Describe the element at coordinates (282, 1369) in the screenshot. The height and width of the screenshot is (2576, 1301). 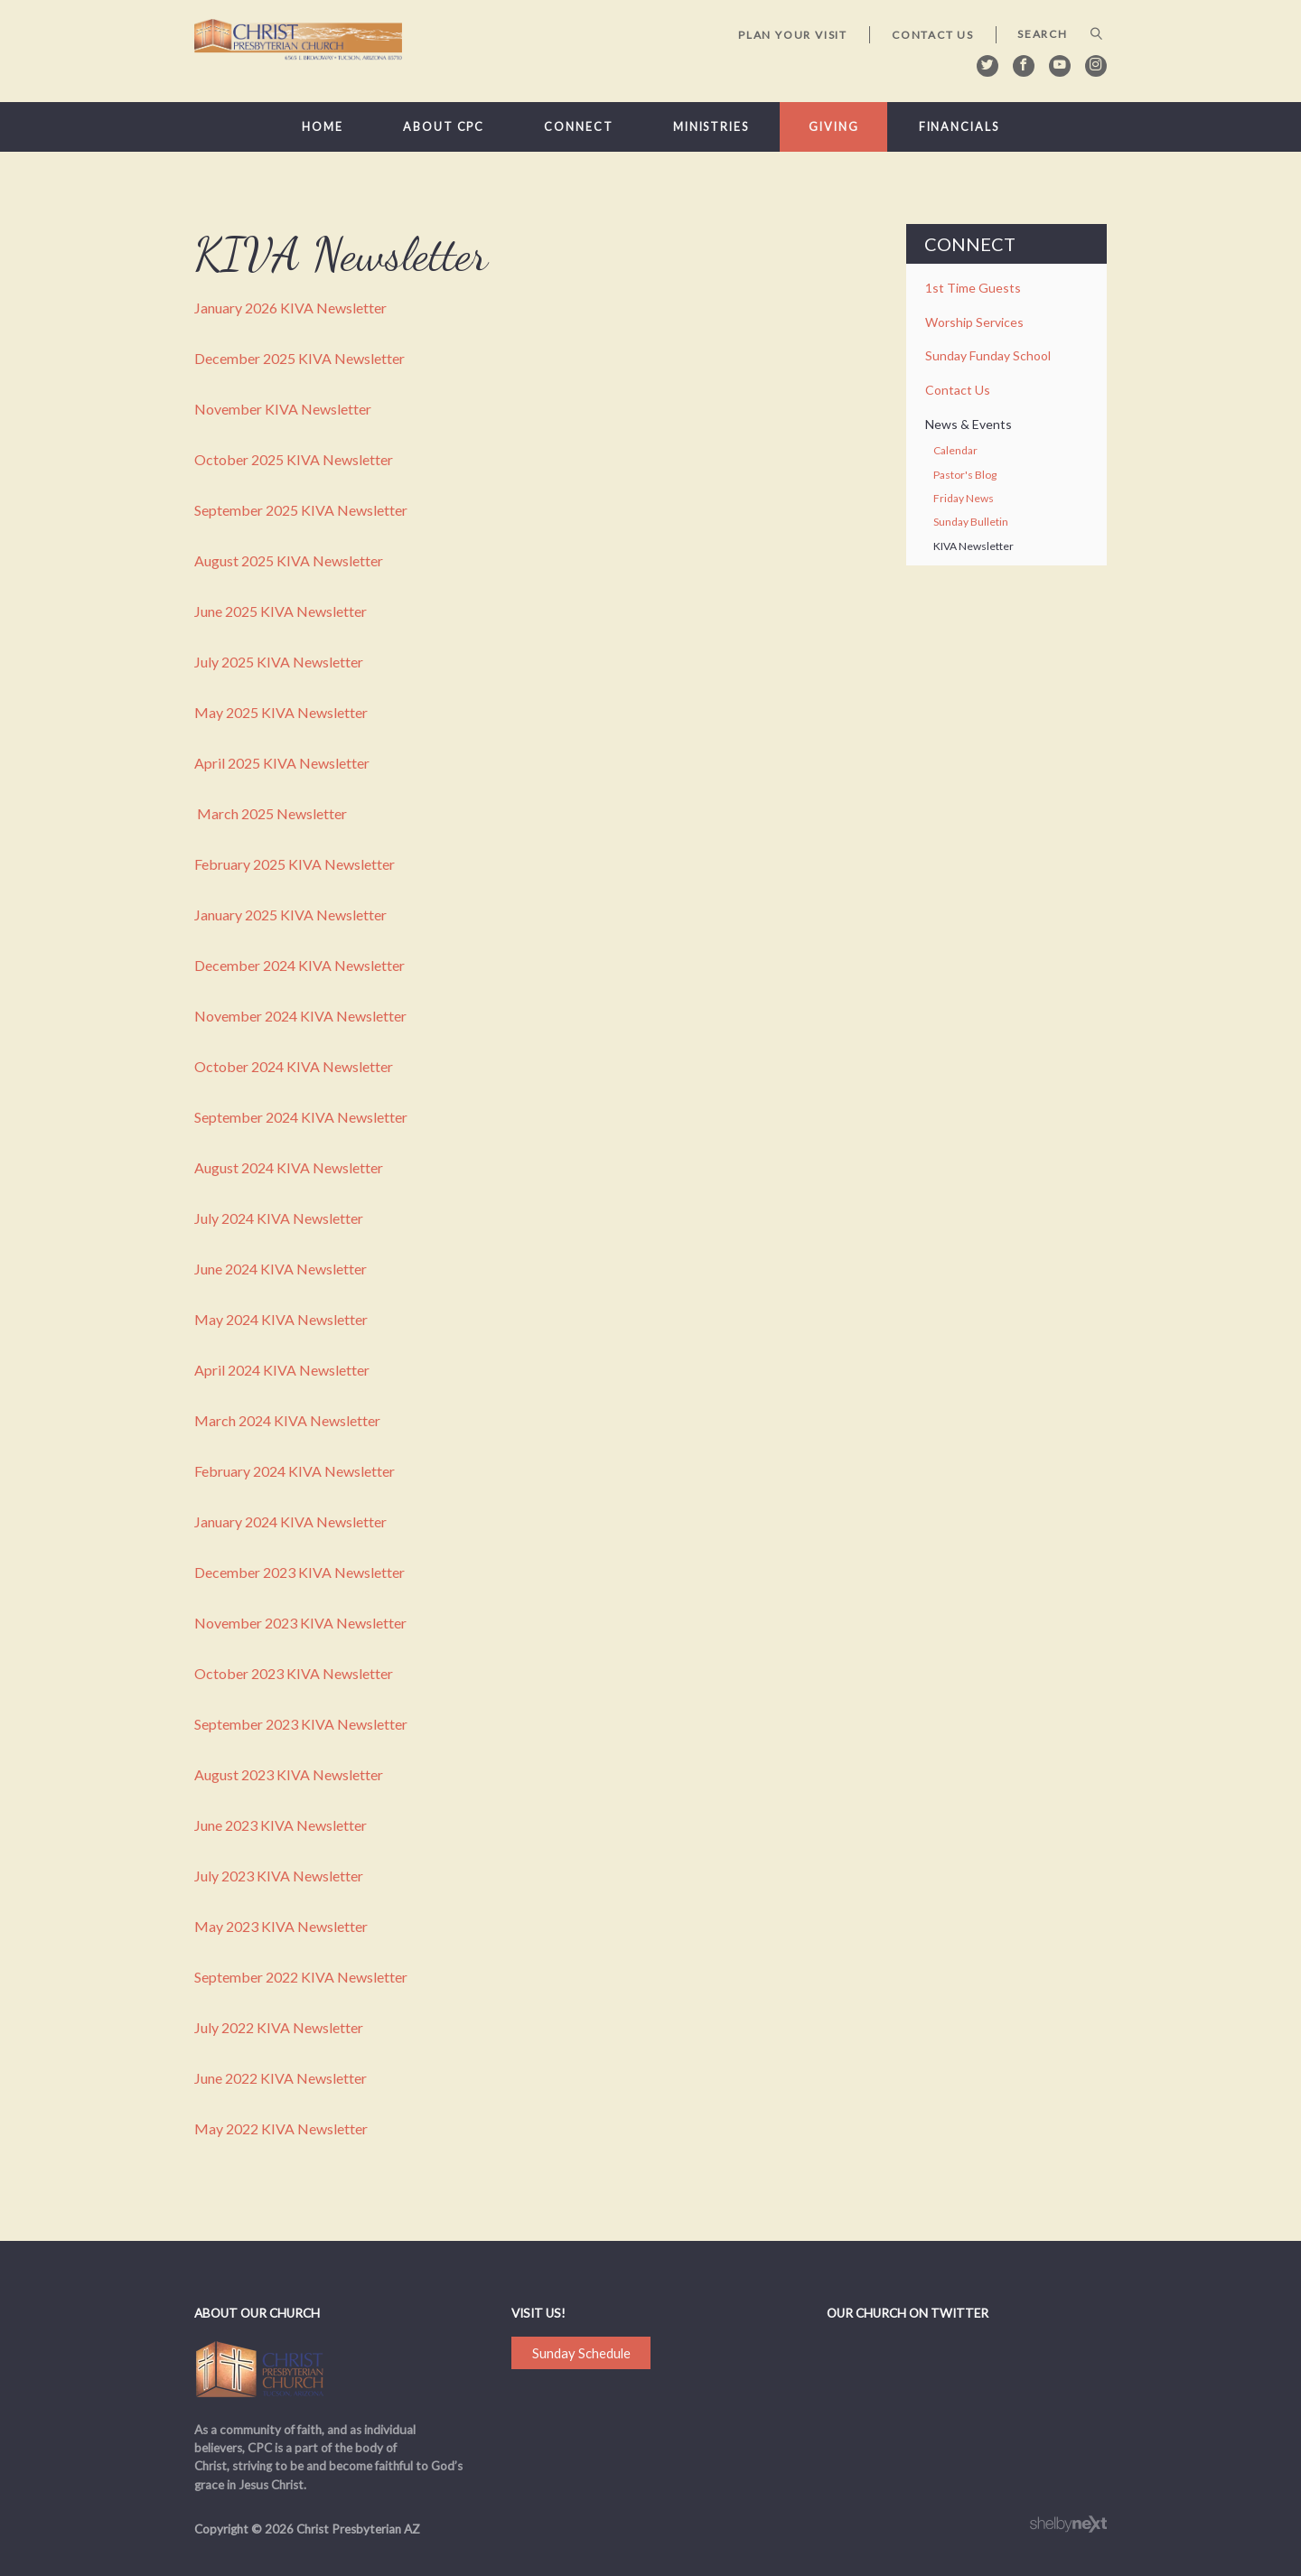
I see `April 2024 KIVA Newsletter` at that location.